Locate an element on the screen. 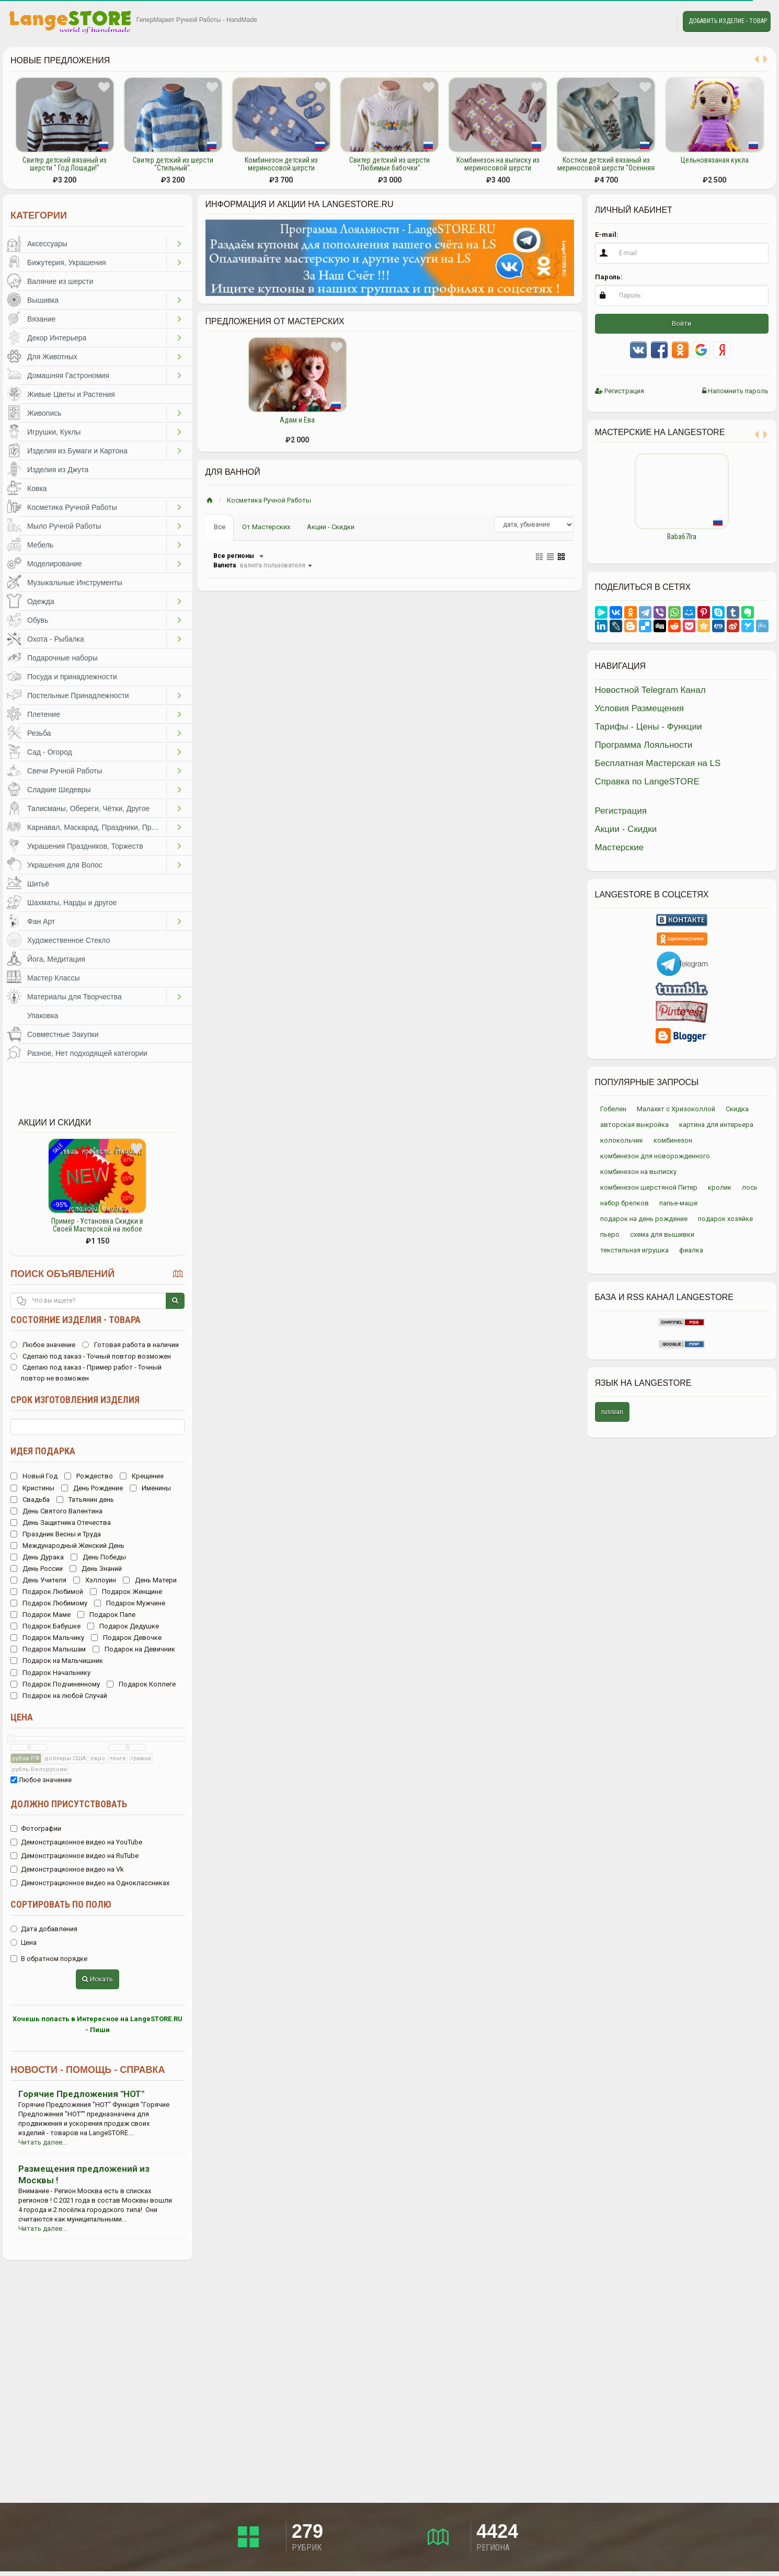  Войти is located at coordinates (681, 323).